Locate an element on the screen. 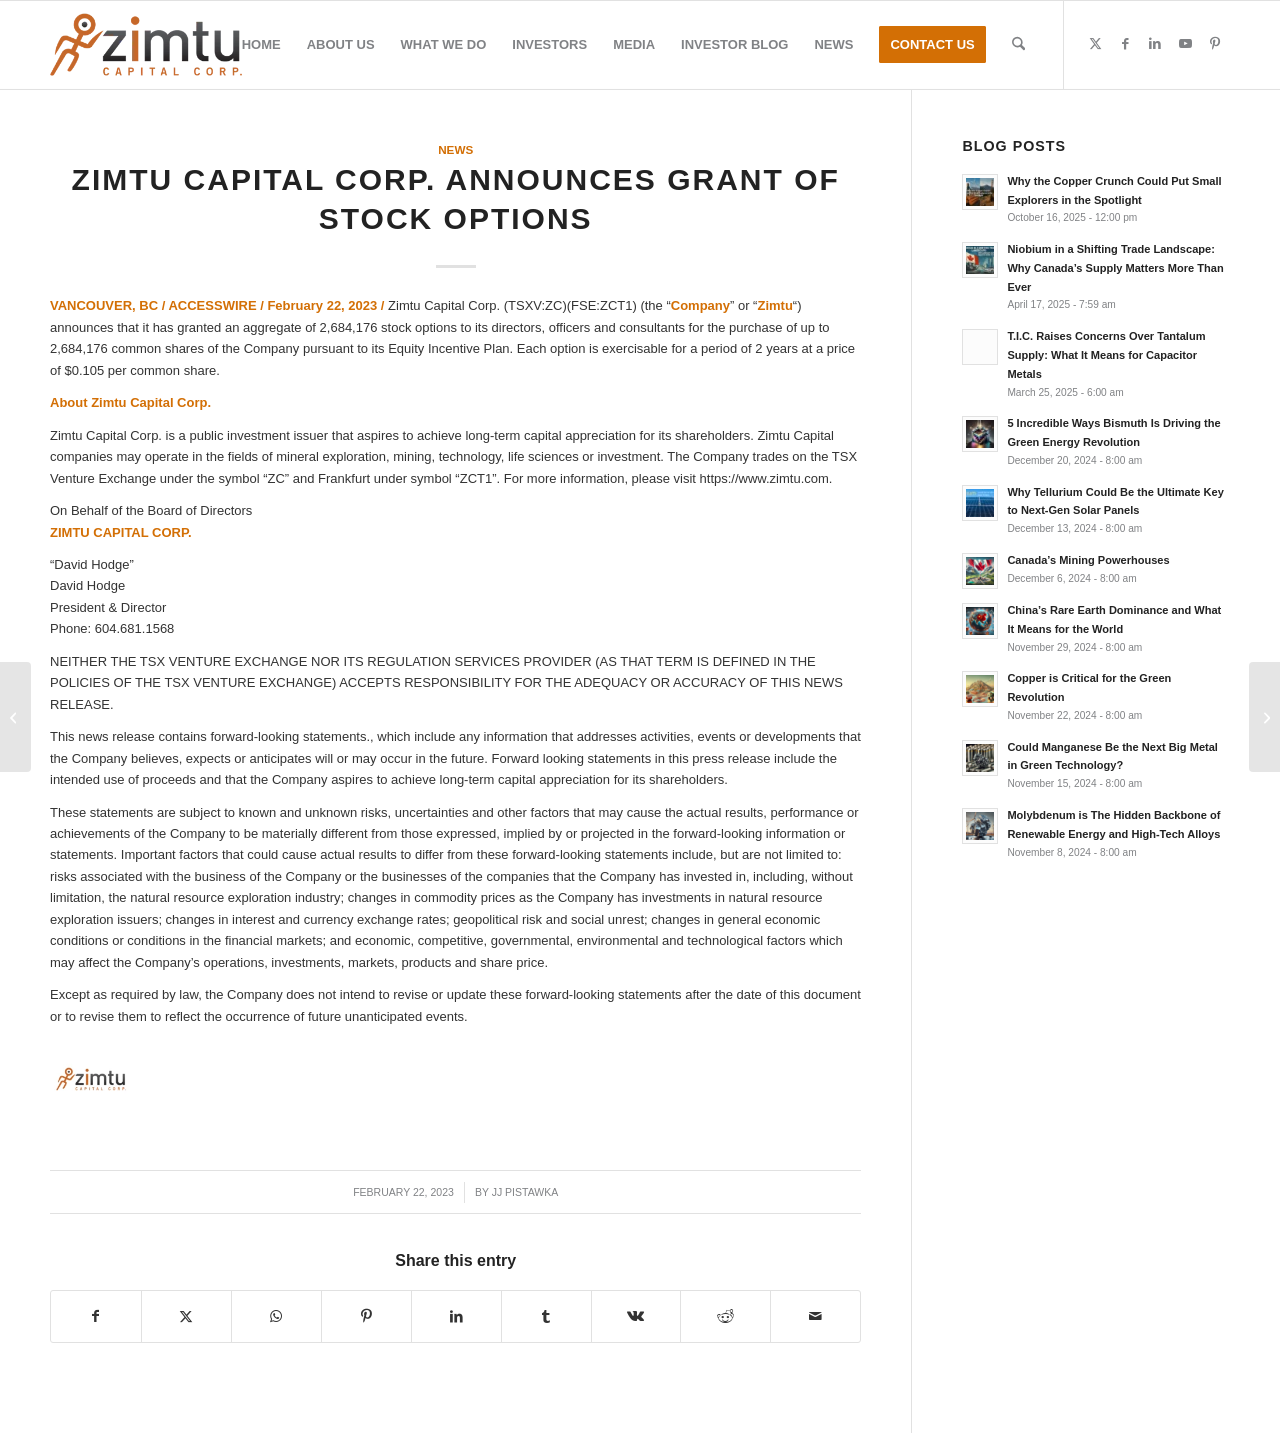 This screenshot has width=1280, height=1433. [Link to X] is located at coordinates (1095, 44).